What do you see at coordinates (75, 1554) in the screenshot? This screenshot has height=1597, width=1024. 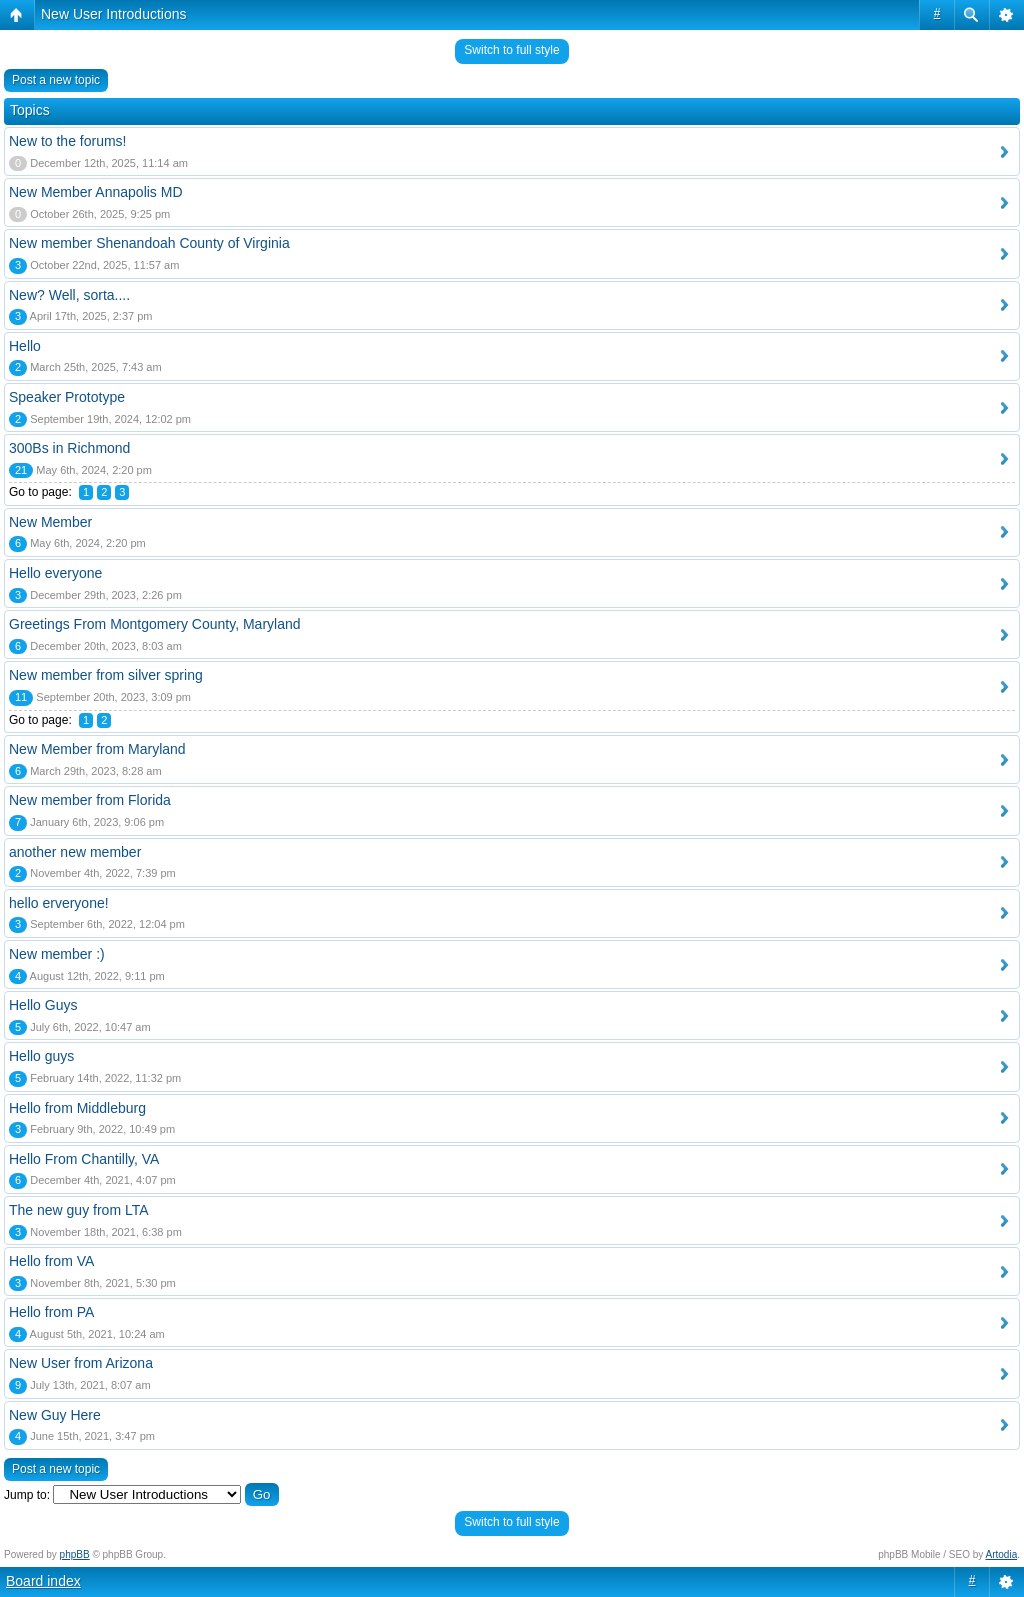 I see `phpBB` at bounding box center [75, 1554].